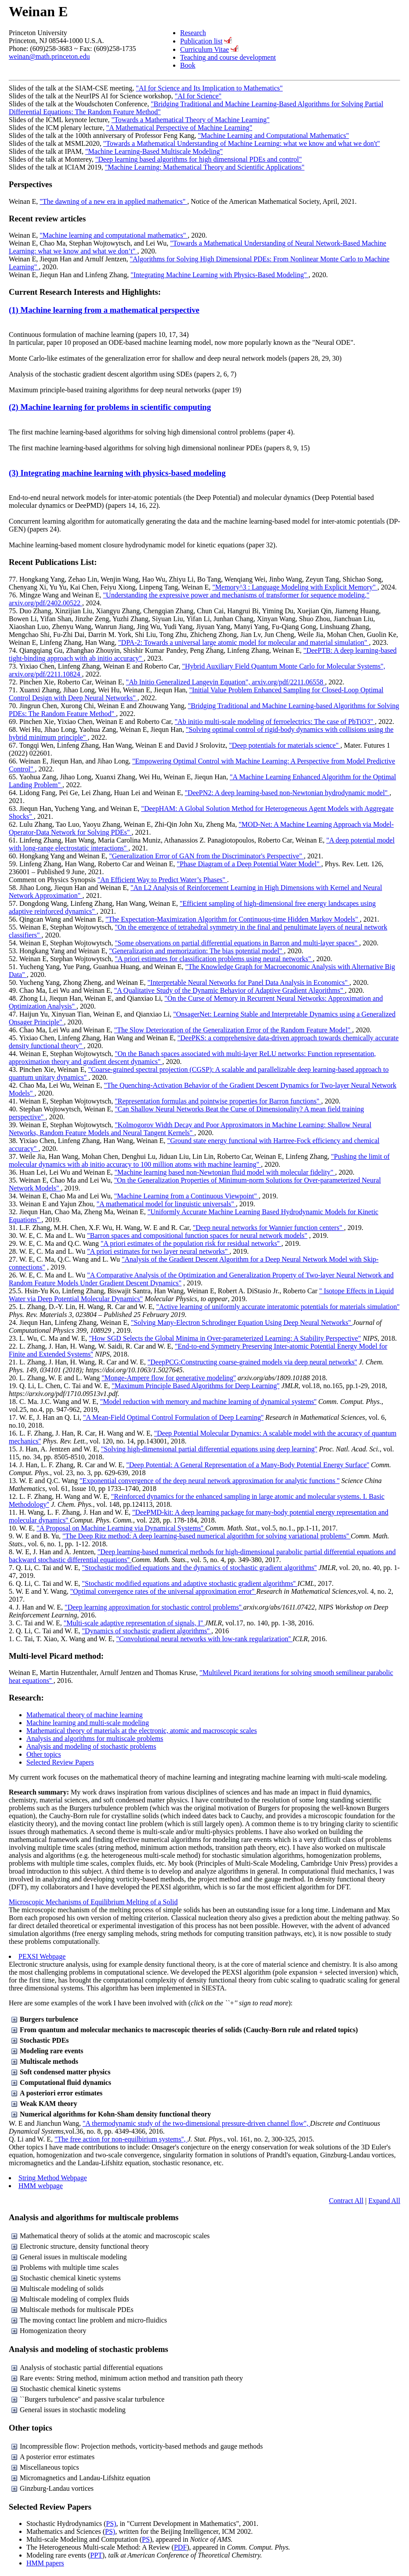 This screenshot has height=2576, width=409. What do you see at coordinates (287, 792) in the screenshot?
I see `"DeePN2: A deep learning-based non-Newtonian hydrodynamic model"` at bounding box center [287, 792].